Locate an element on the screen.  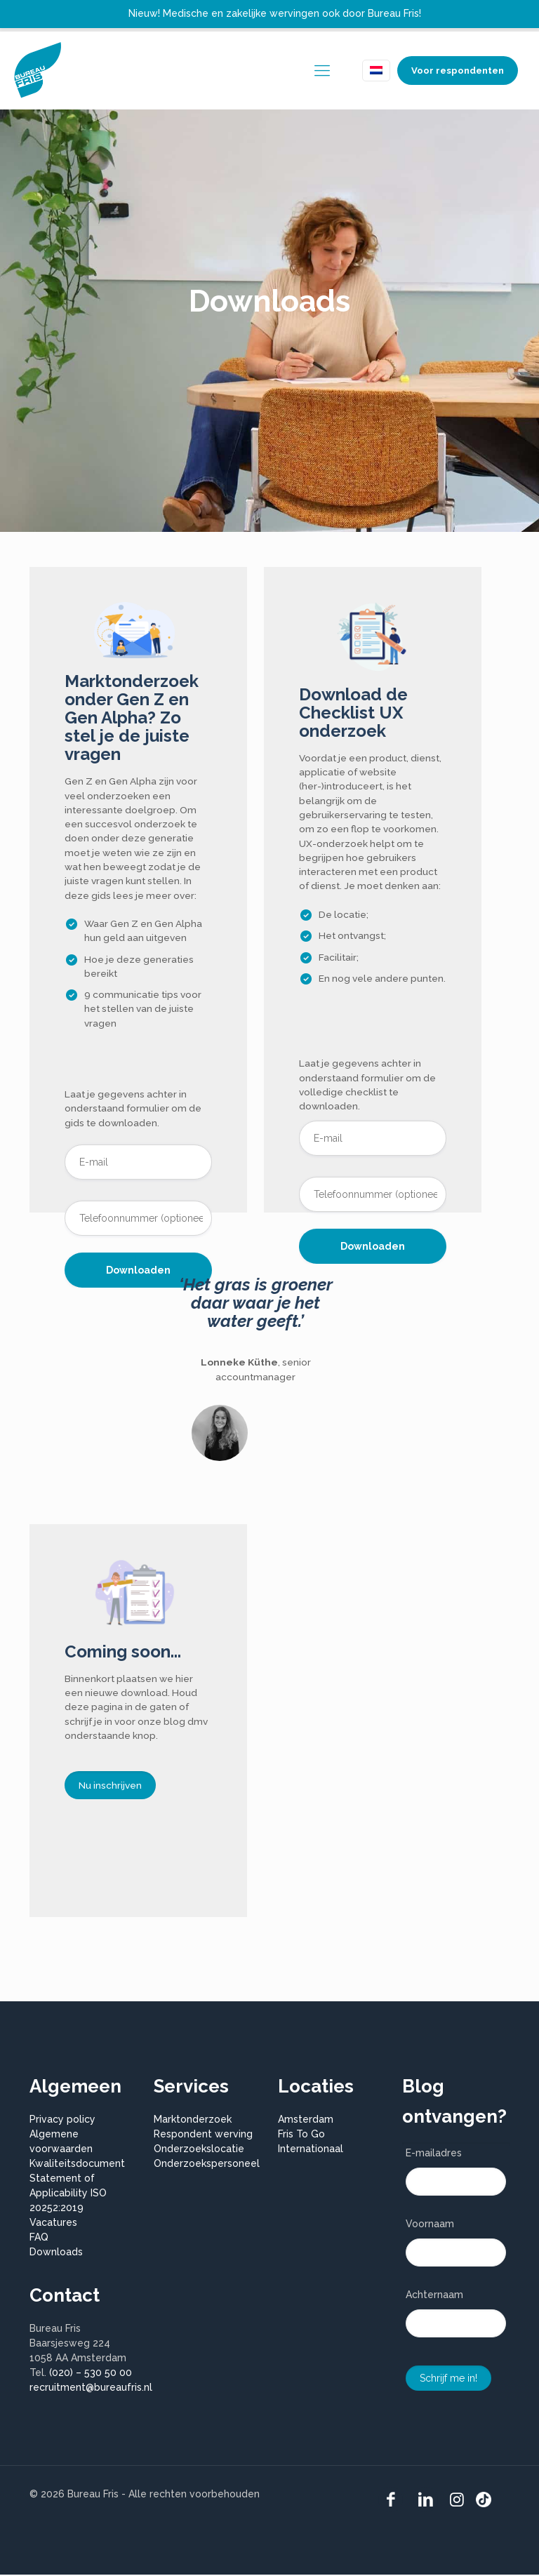
Internationaal is located at coordinates (310, 2150).